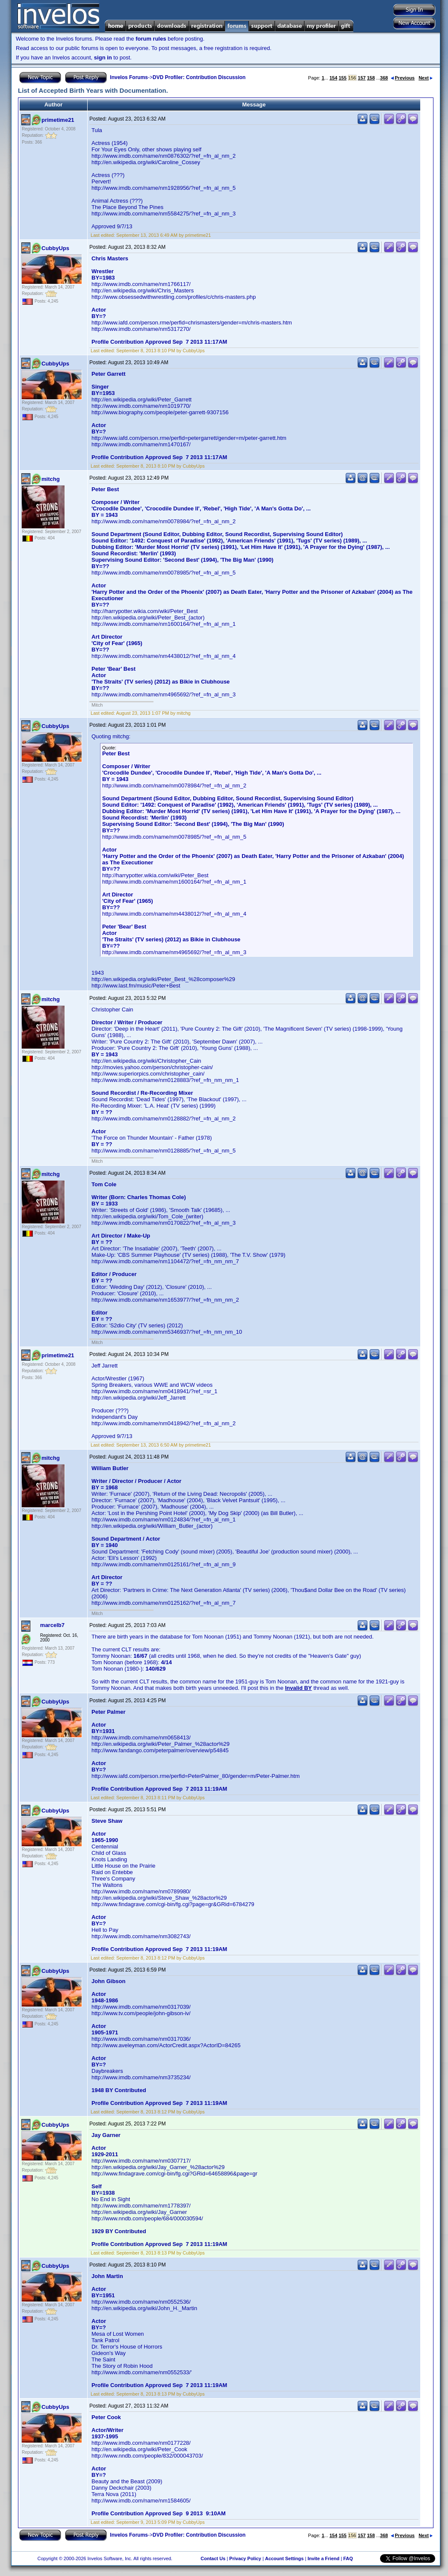 Image resolution: width=448 pixels, height=2576 pixels. What do you see at coordinates (129, 77) in the screenshot?
I see `Invelos Forums` at bounding box center [129, 77].